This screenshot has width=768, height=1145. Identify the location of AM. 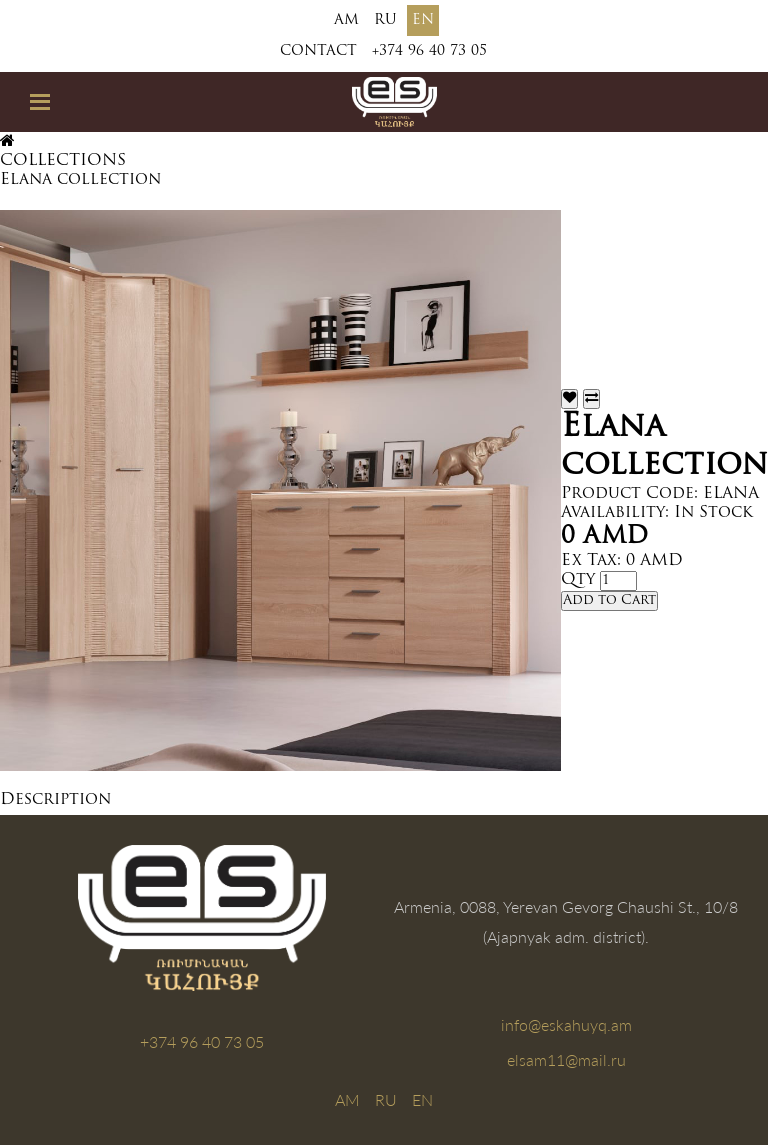
(346, 20).